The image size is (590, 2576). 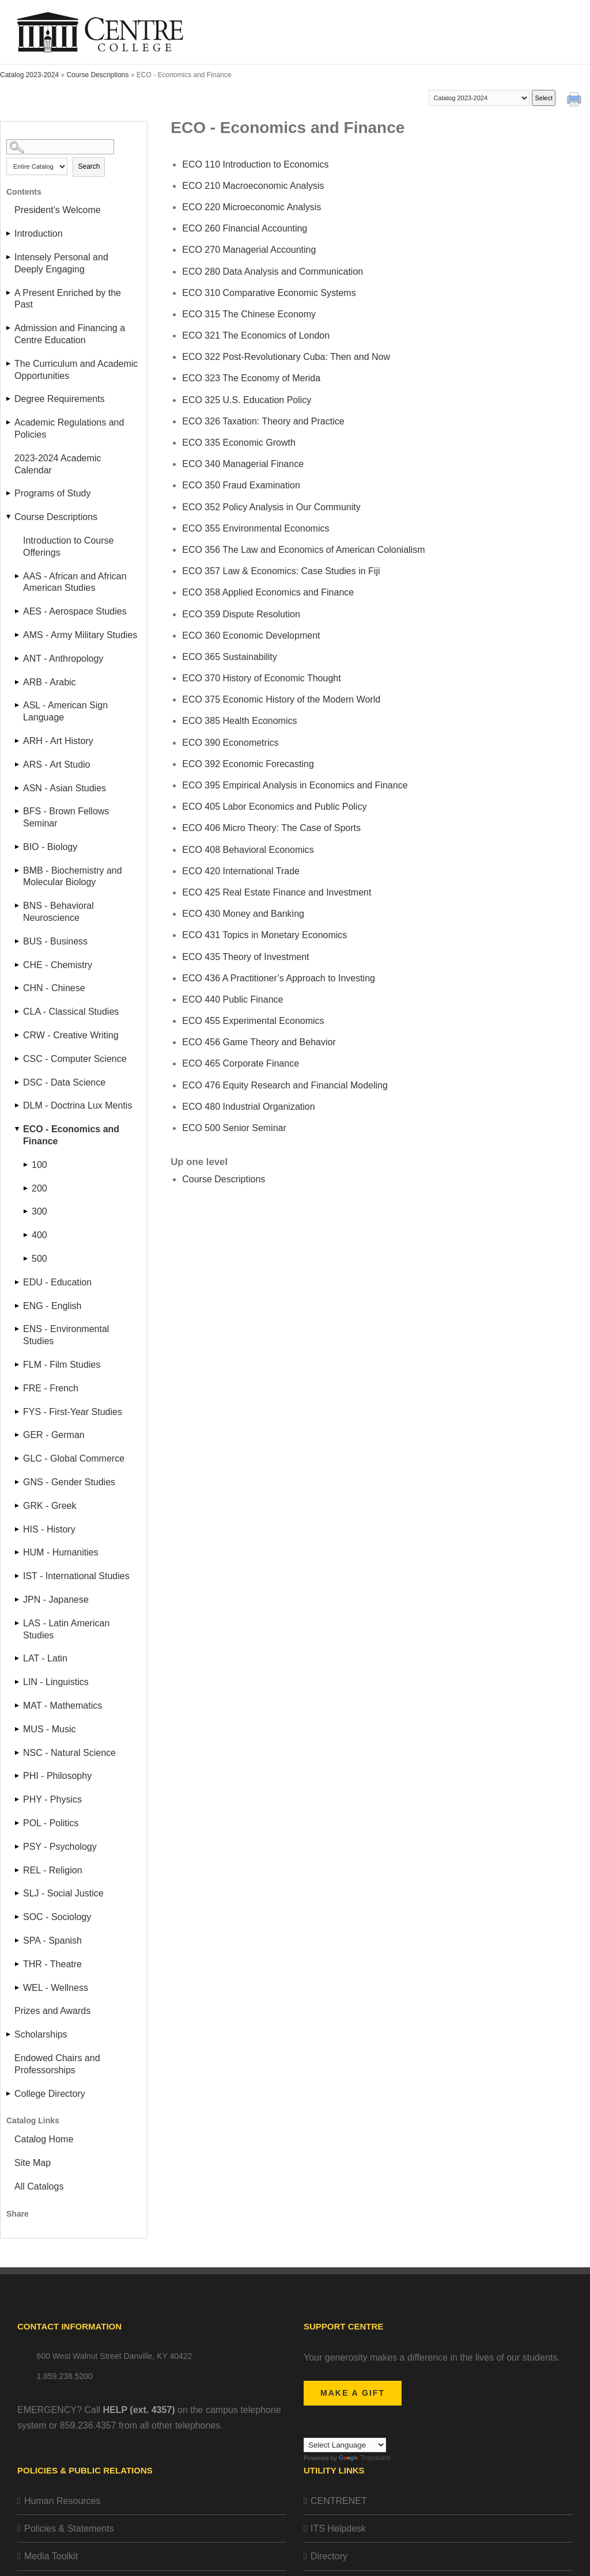 What do you see at coordinates (80, 635) in the screenshot?
I see `AMS - Army Military Studies` at bounding box center [80, 635].